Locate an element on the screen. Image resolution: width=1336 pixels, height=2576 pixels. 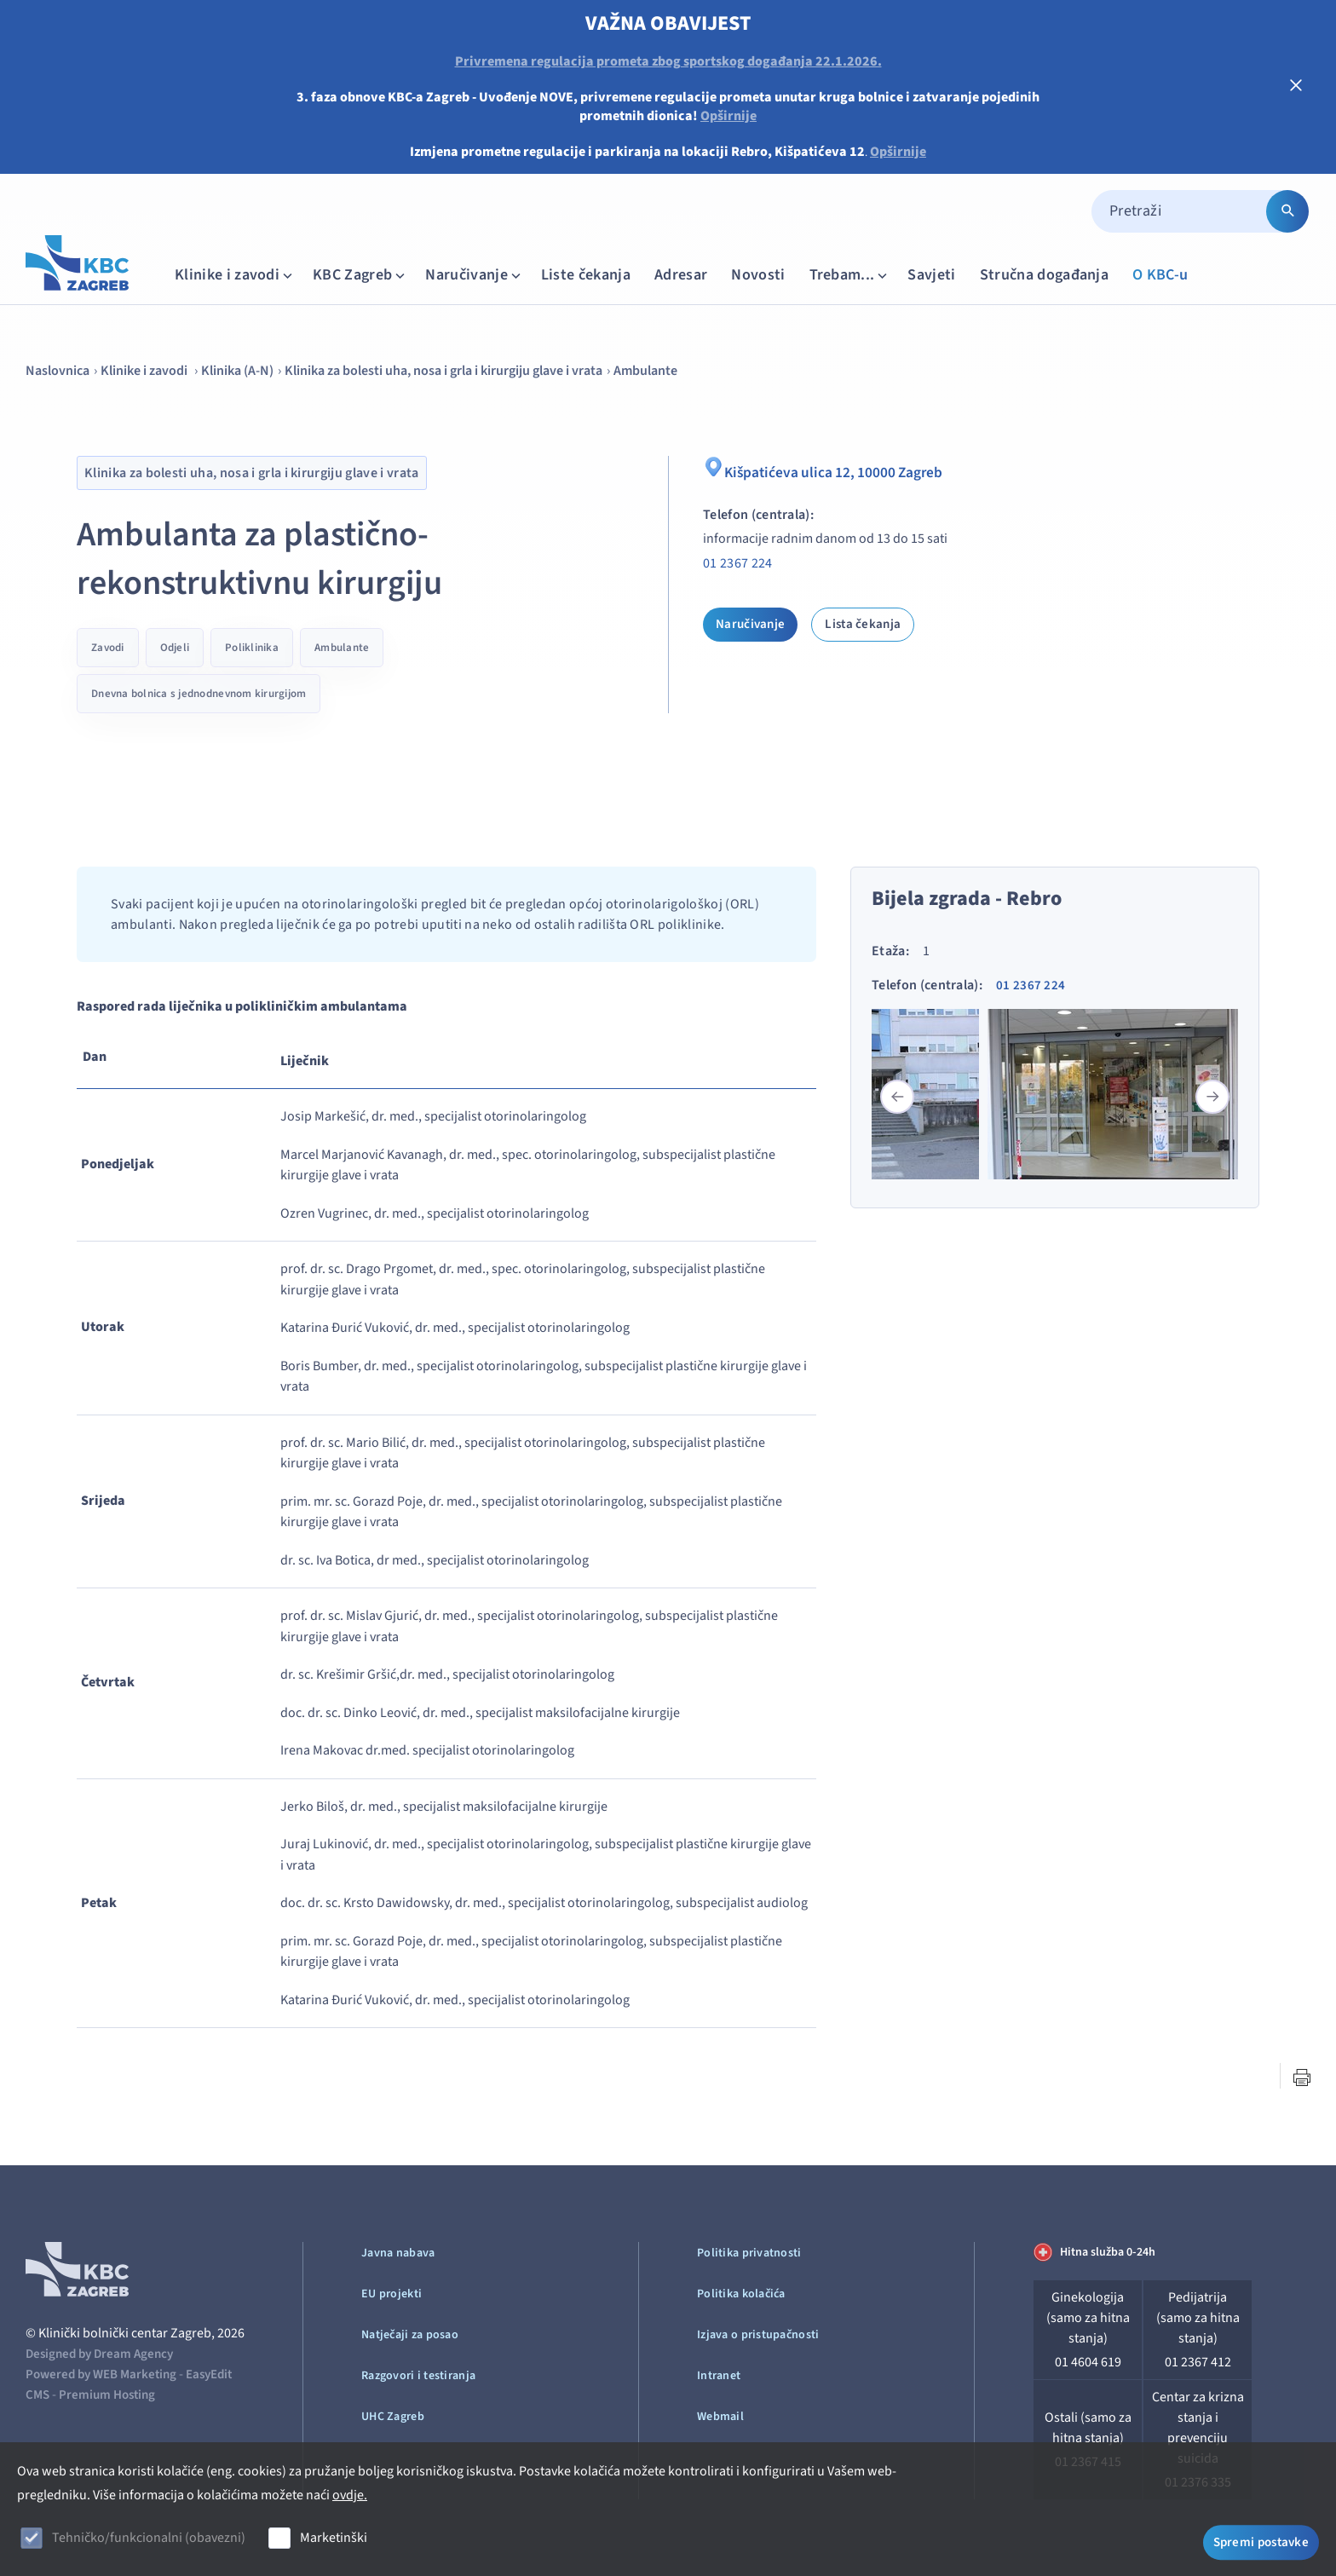
Naslovnica is located at coordinates (57, 370).